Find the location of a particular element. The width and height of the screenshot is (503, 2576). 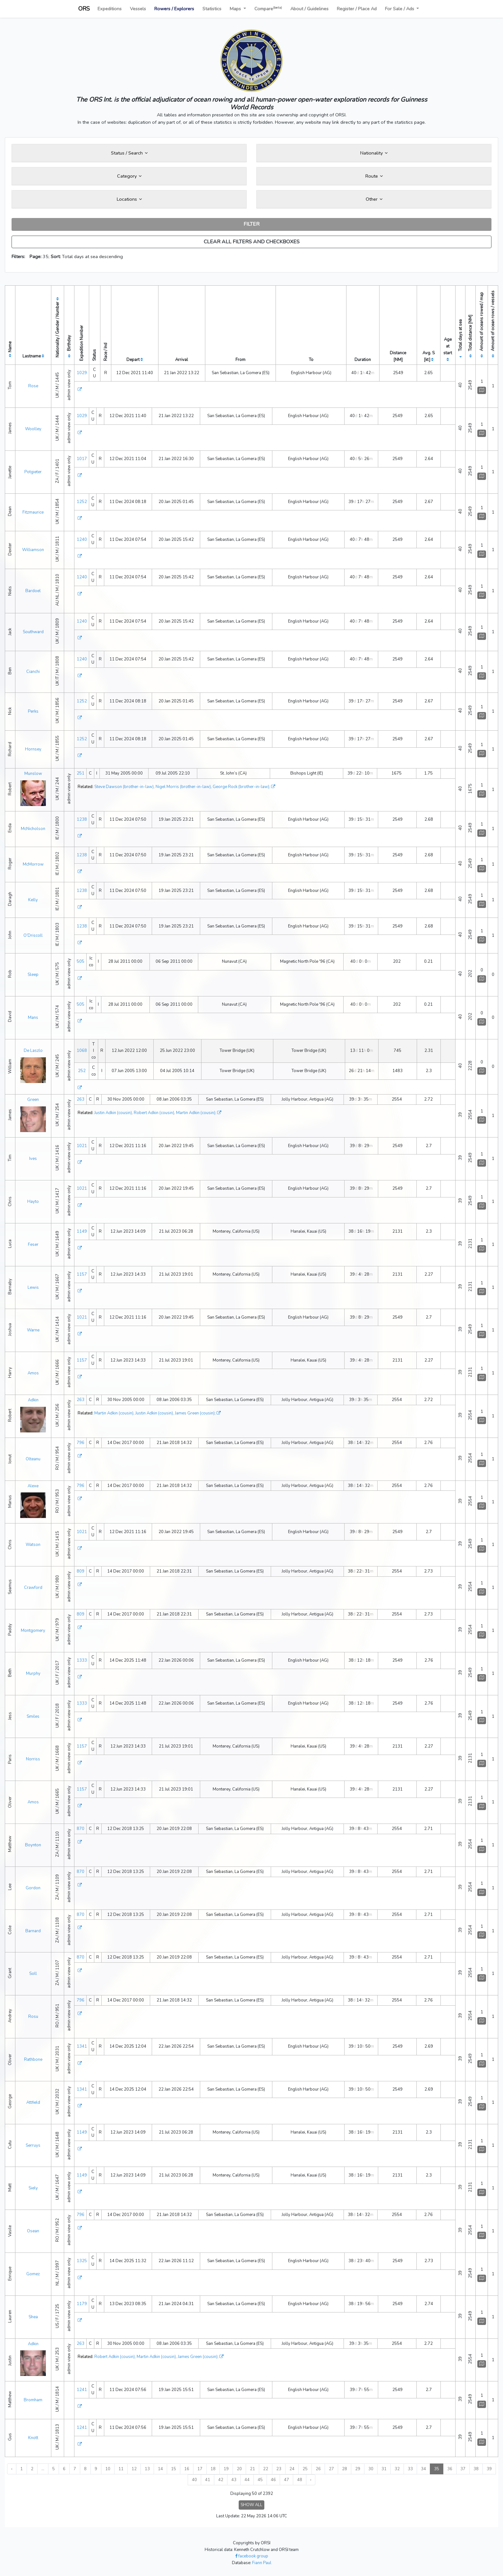

26 is located at coordinates (318, 2469).